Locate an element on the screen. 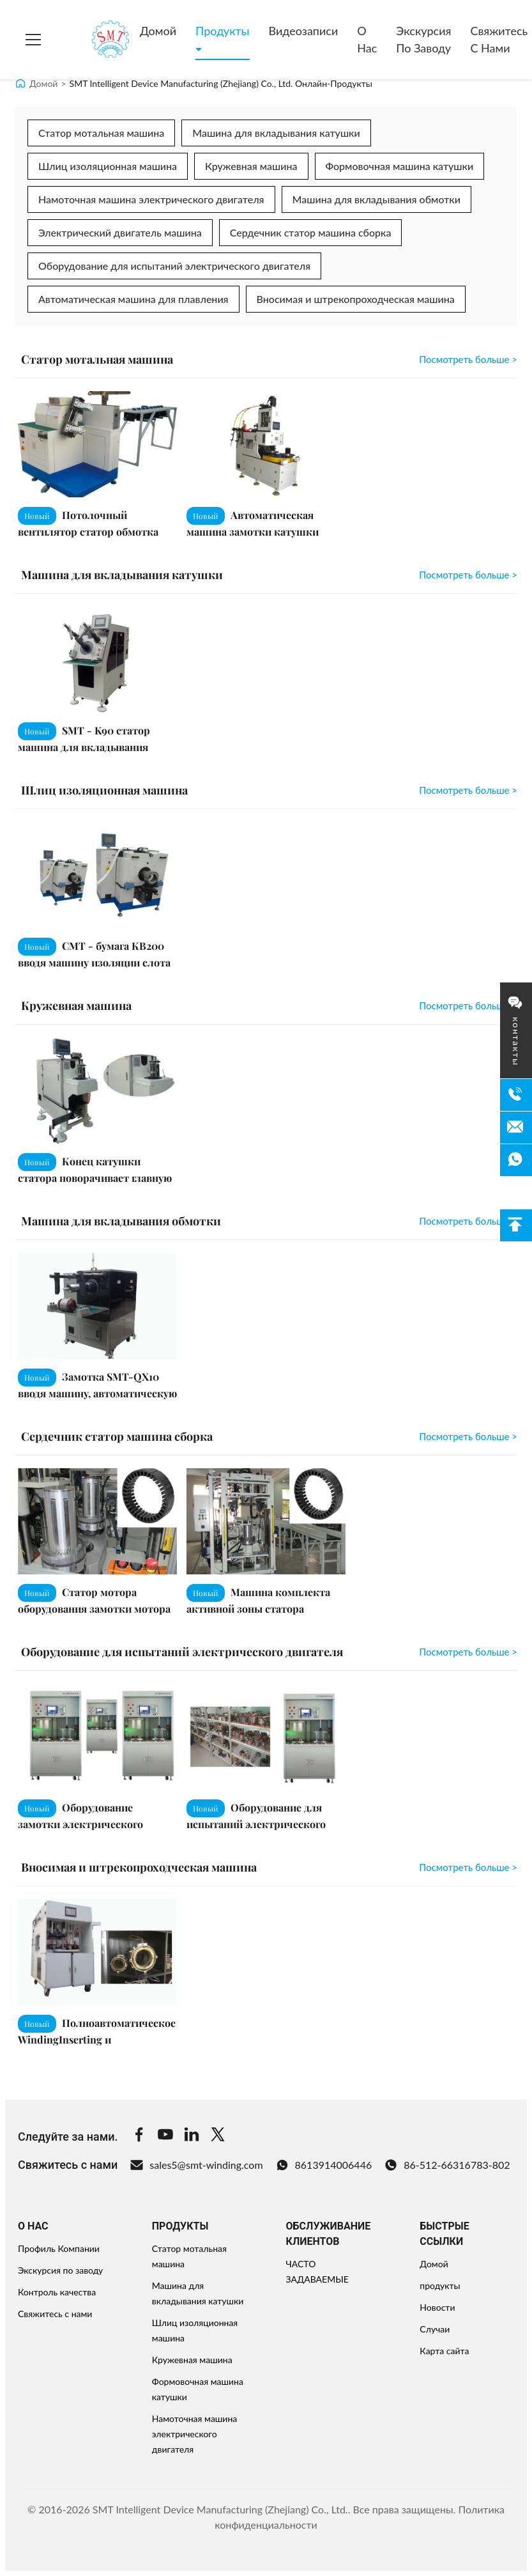 The height and width of the screenshot is (2576, 532). Посмотреть больше > [View More Оборудование для испытаний электрического двигателя] is located at coordinates (468, 1651).